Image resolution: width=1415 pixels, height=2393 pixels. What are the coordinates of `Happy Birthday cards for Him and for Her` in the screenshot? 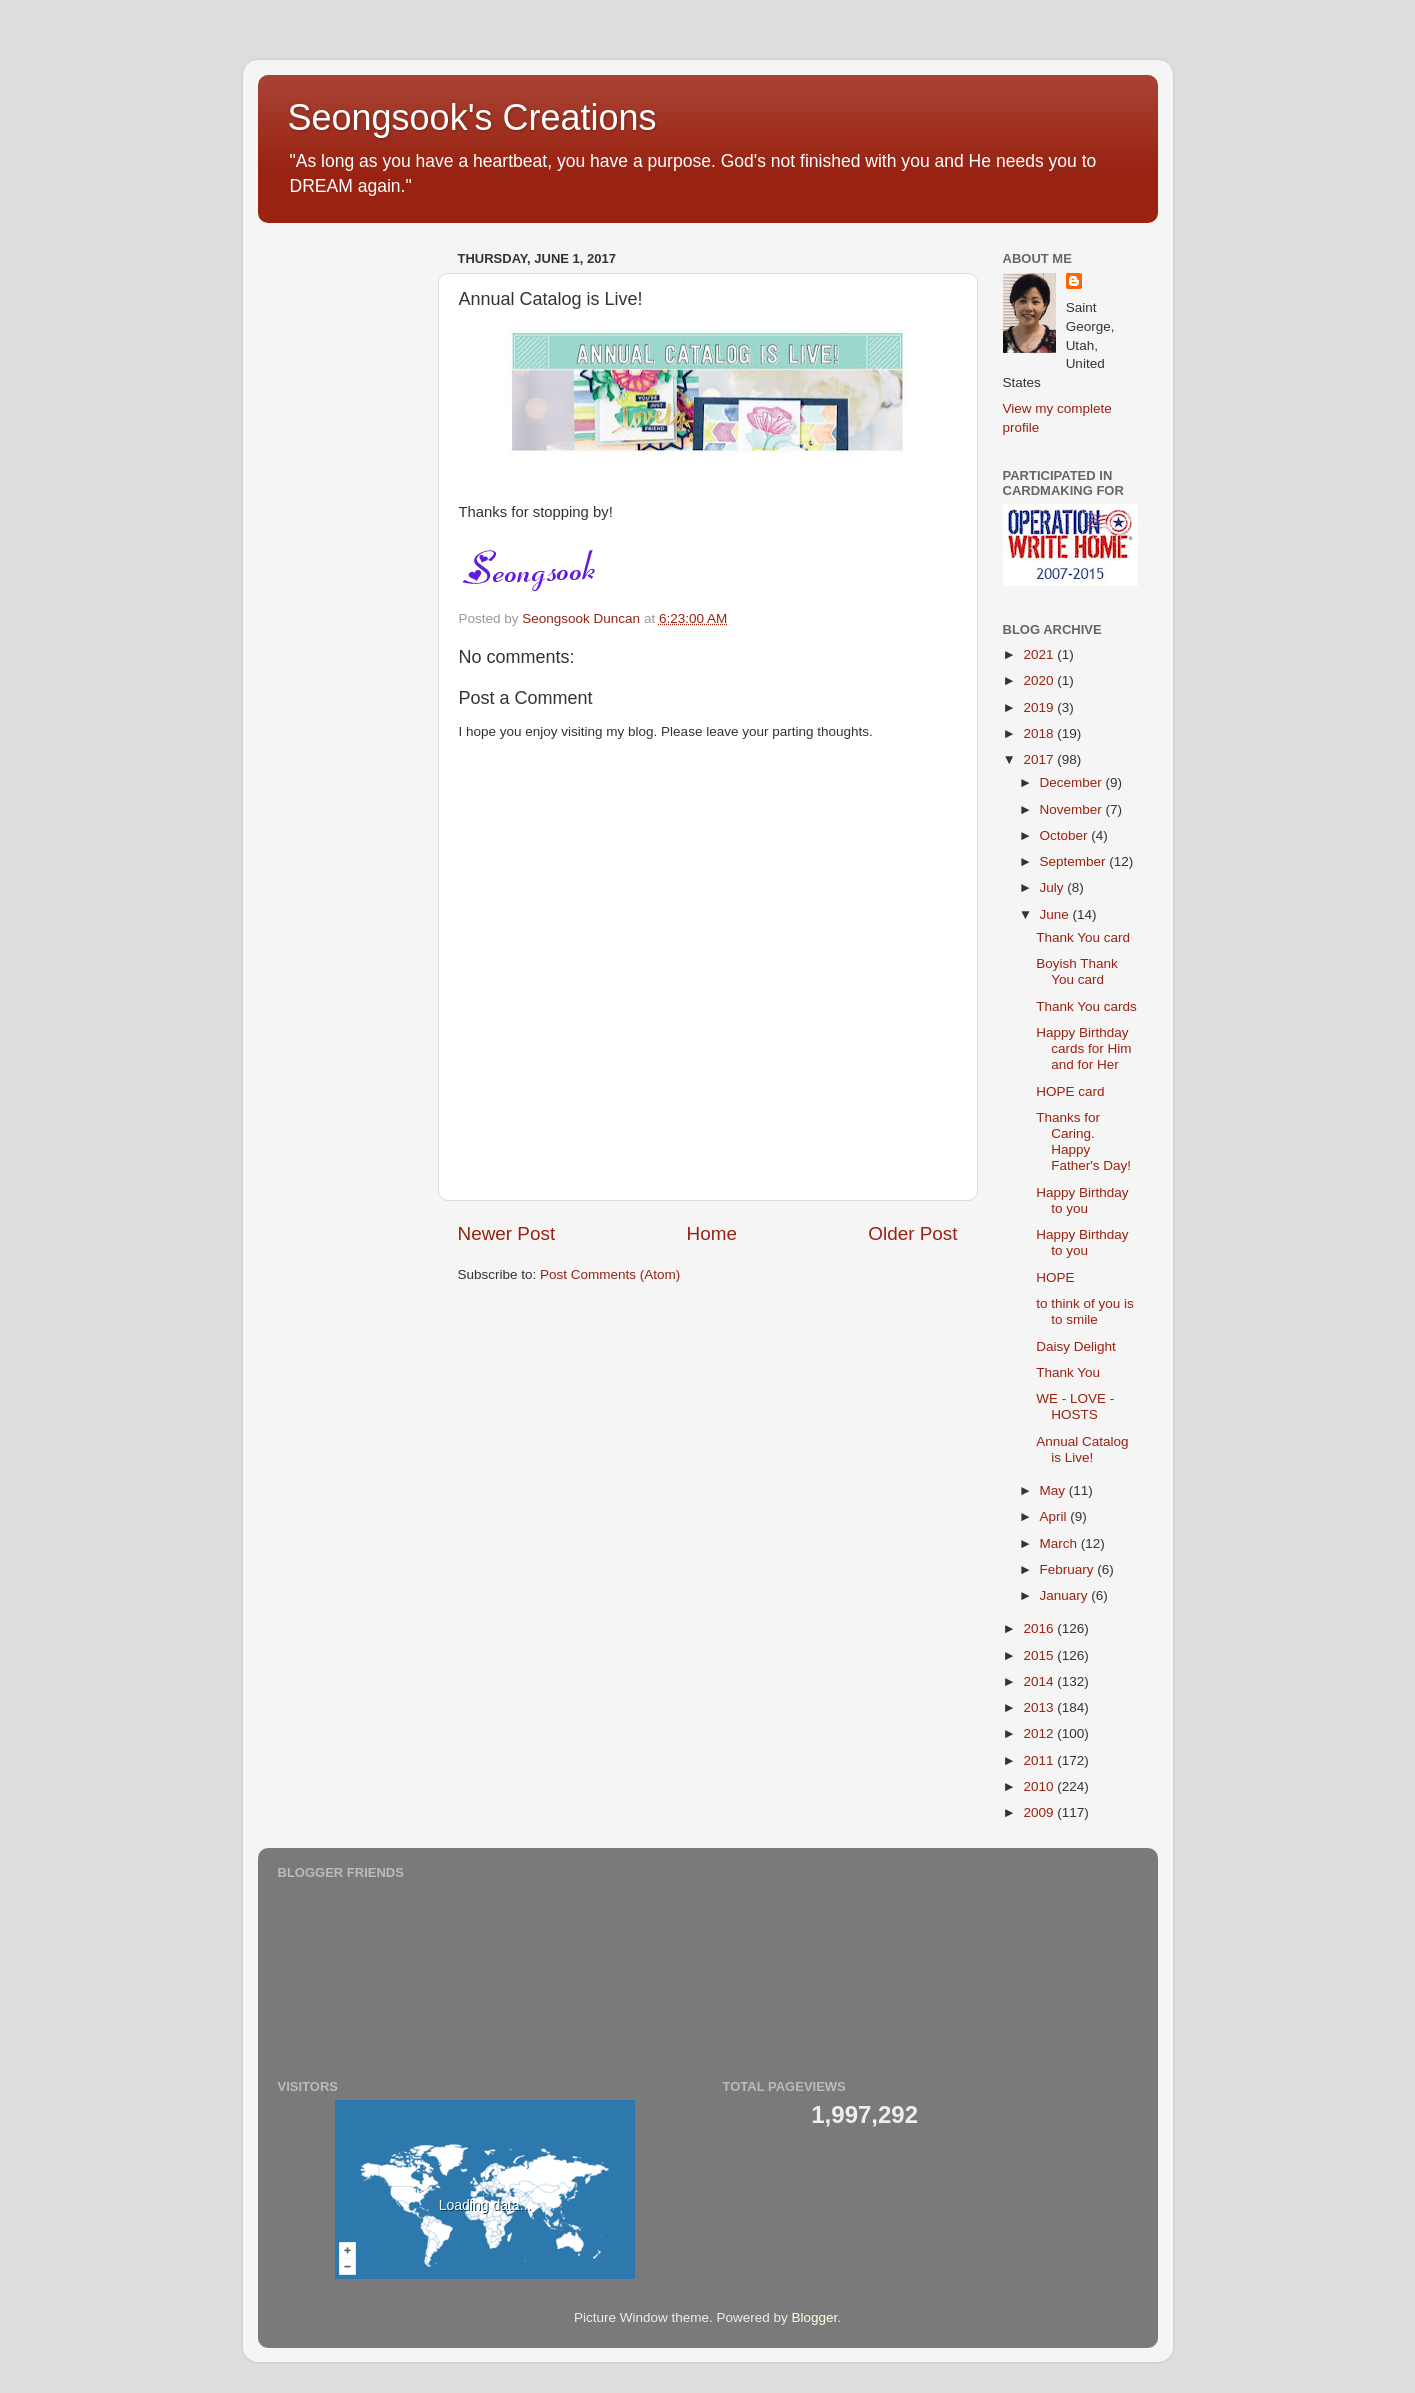 It's located at (1083, 1048).